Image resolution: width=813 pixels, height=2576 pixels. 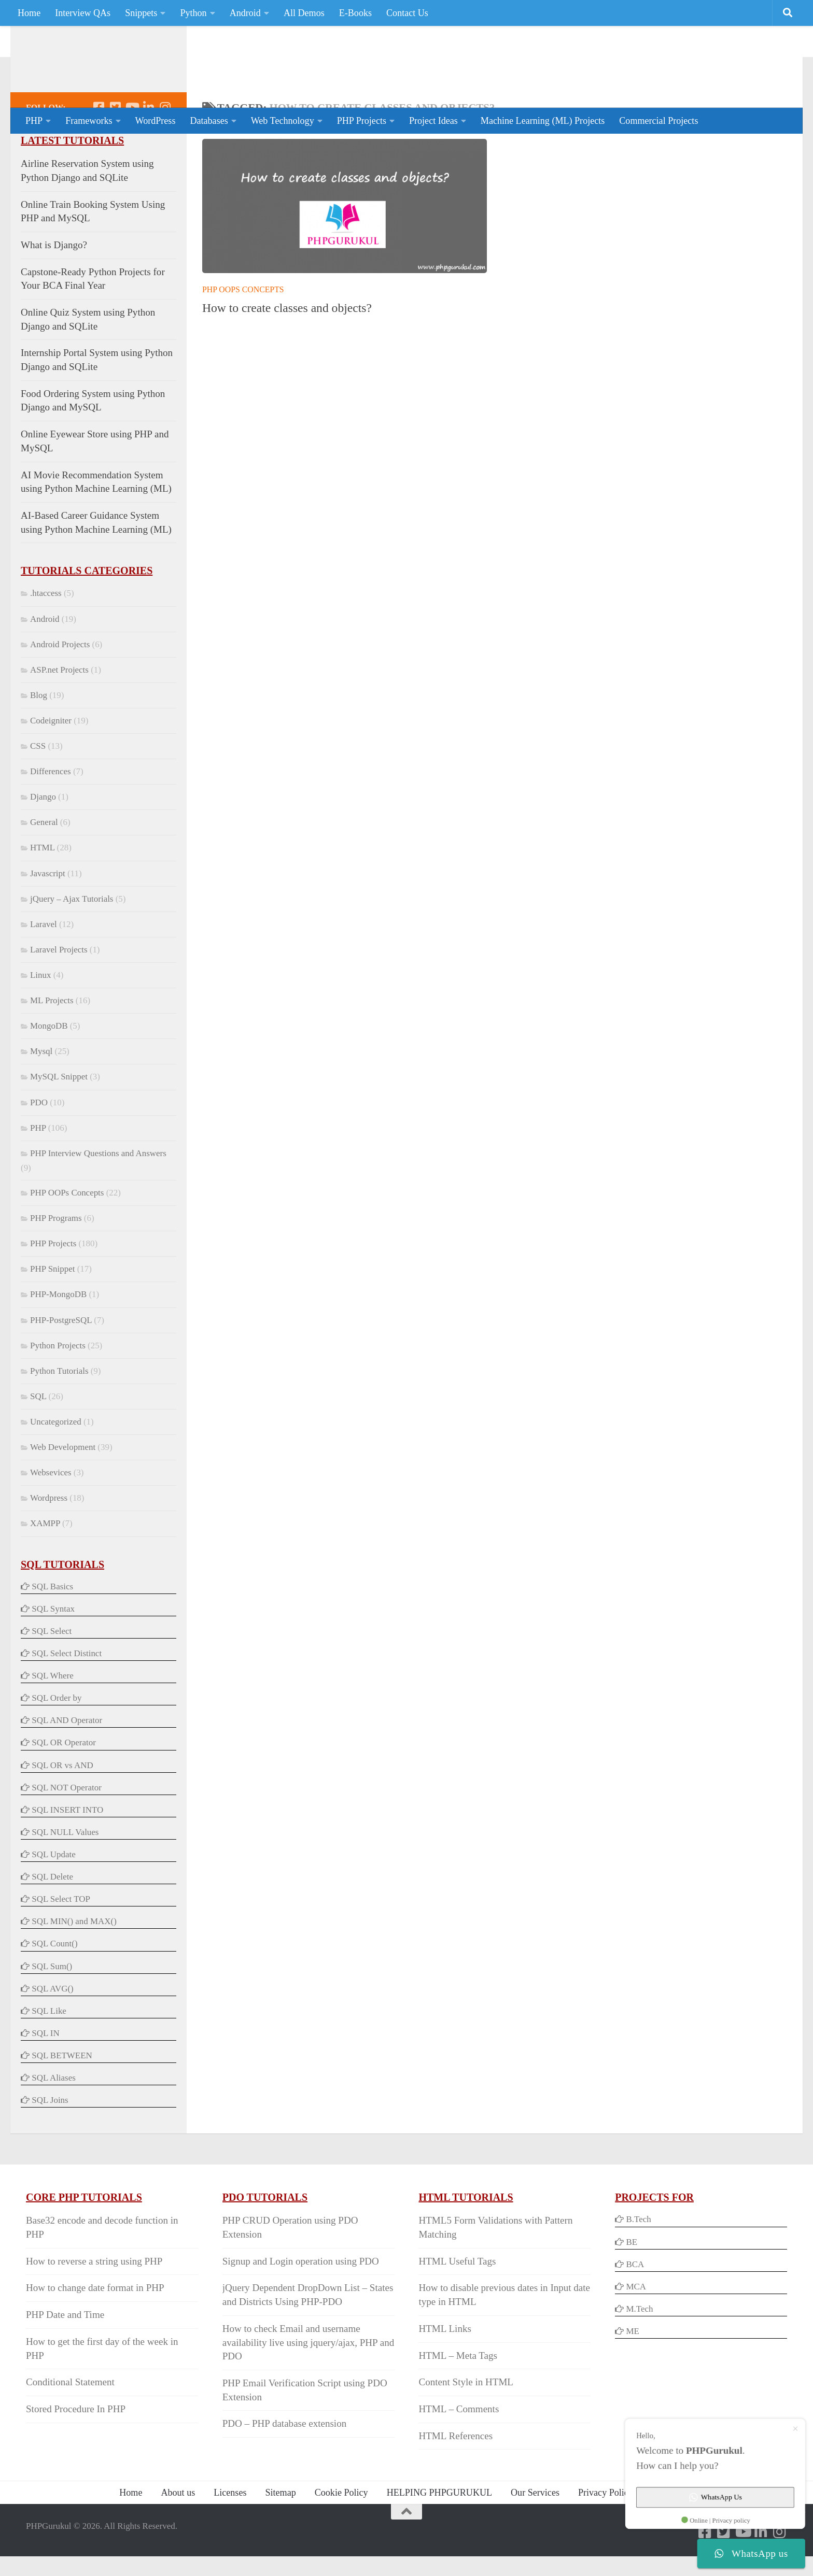 What do you see at coordinates (638, 2261) in the screenshot?
I see `B.Tech` at bounding box center [638, 2261].